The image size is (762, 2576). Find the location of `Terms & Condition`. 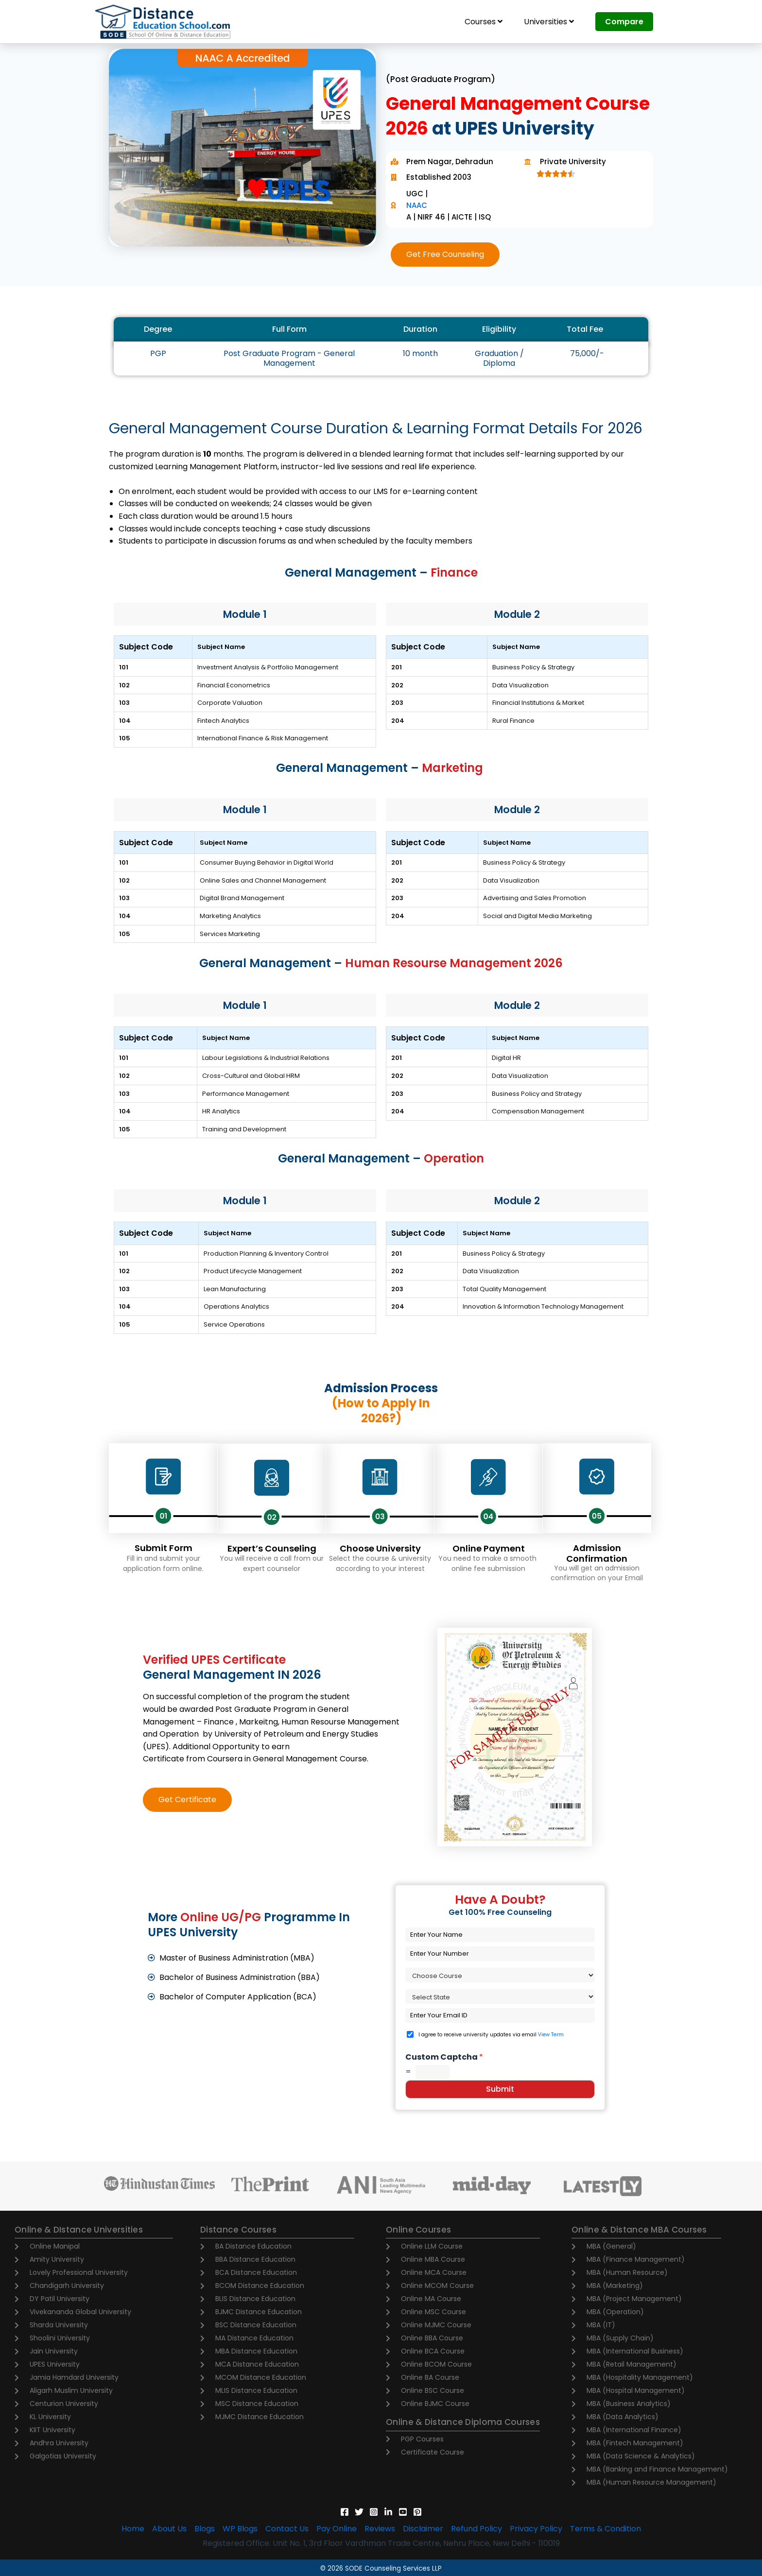

Terms & Condition is located at coordinates (605, 2528).